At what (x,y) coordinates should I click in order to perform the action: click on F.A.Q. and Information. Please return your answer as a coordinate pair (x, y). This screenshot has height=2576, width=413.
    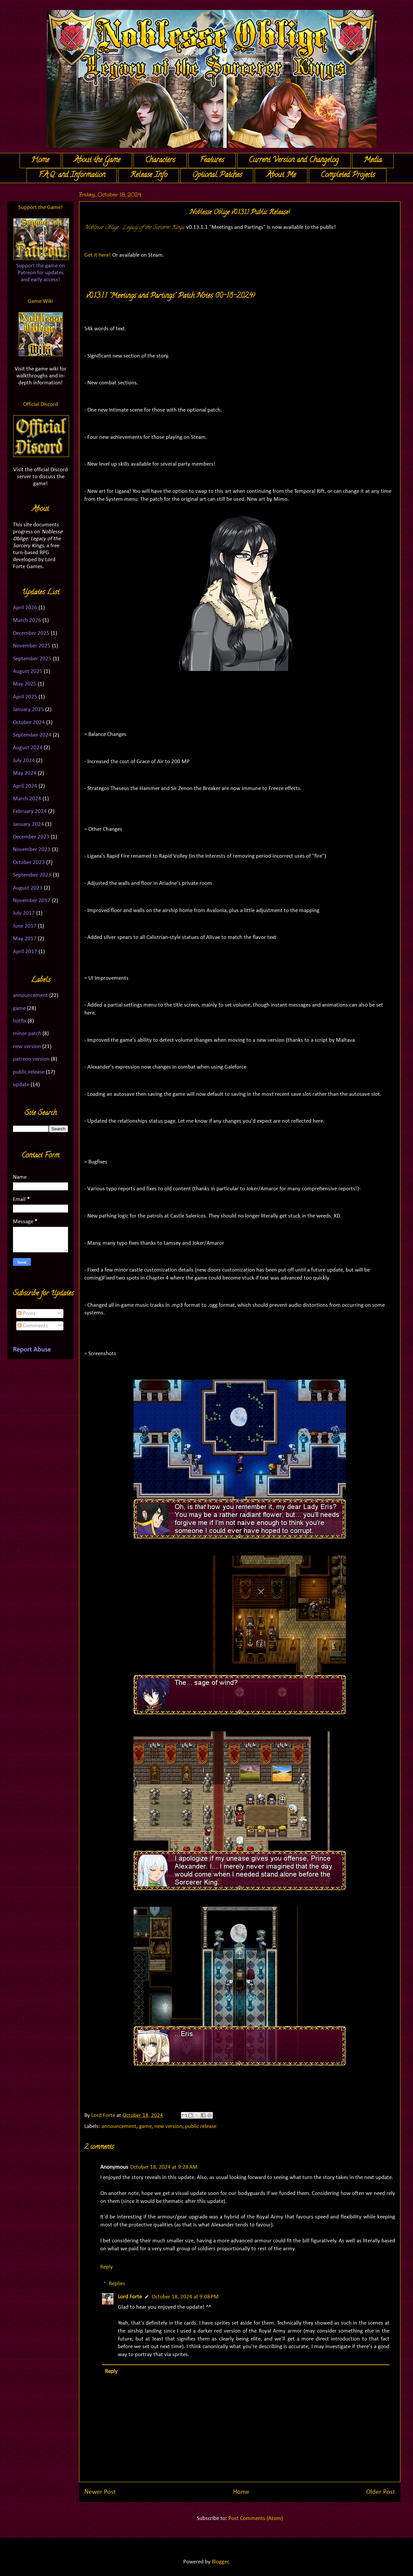
    Looking at the image, I should click on (72, 175).